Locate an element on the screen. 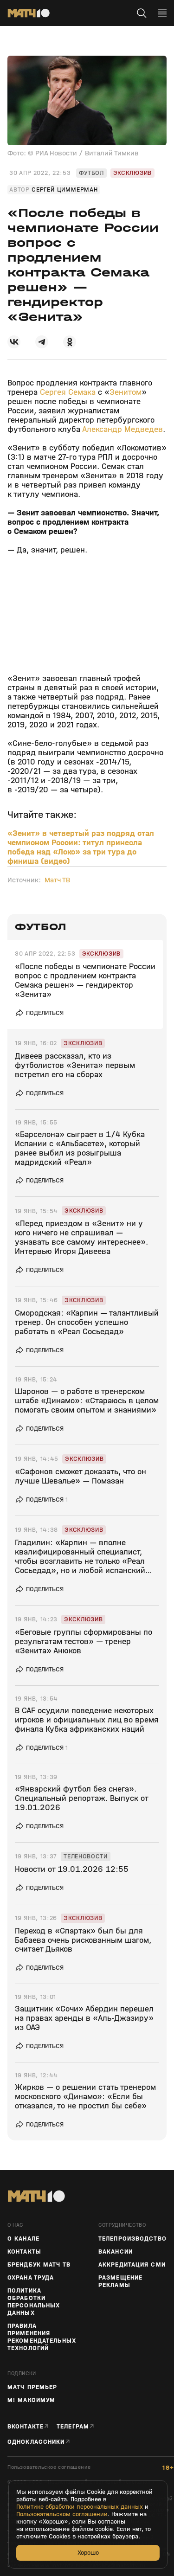 The image size is (174, 2576). Размещение рекламы is located at coordinates (120, 2281).